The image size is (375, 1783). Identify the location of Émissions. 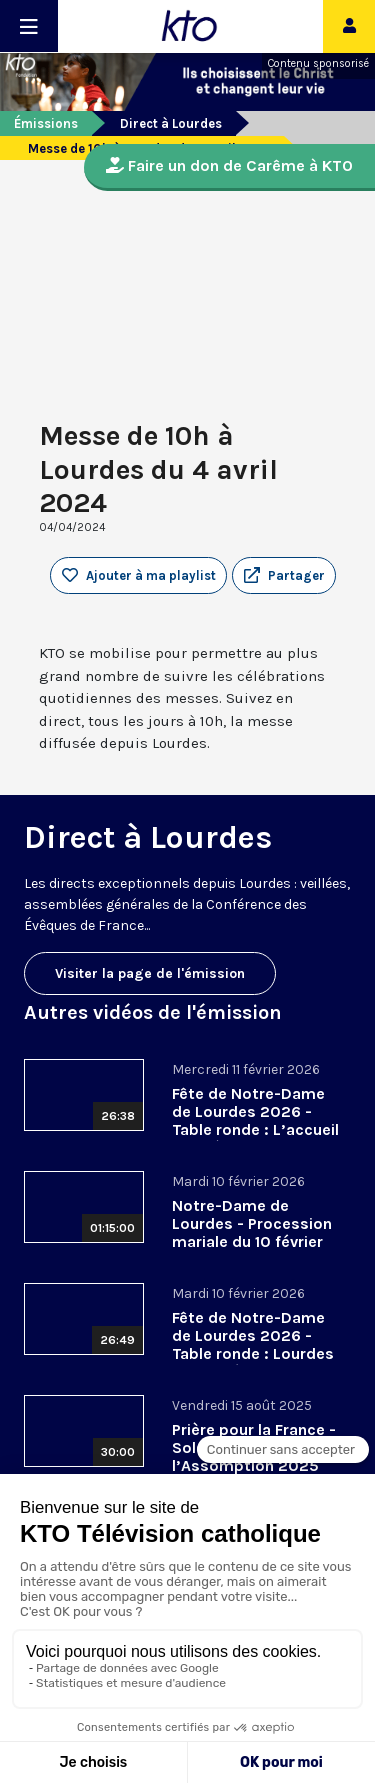
(46, 123).